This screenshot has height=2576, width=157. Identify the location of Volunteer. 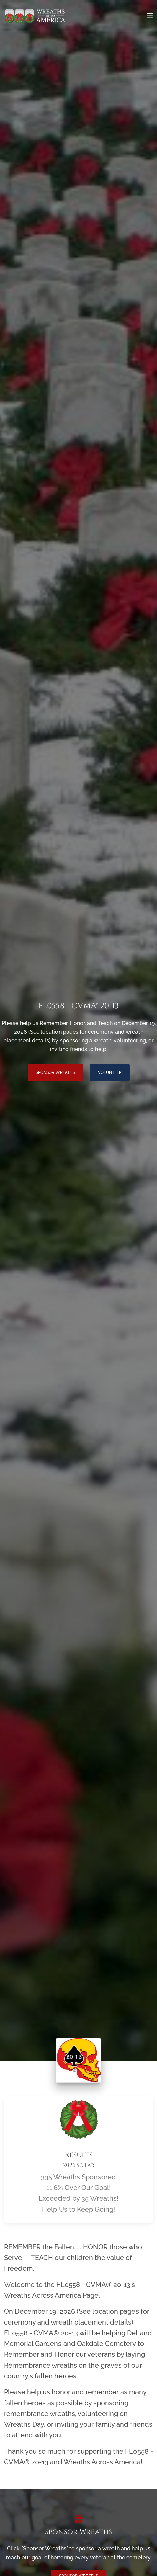
(110, 1072).